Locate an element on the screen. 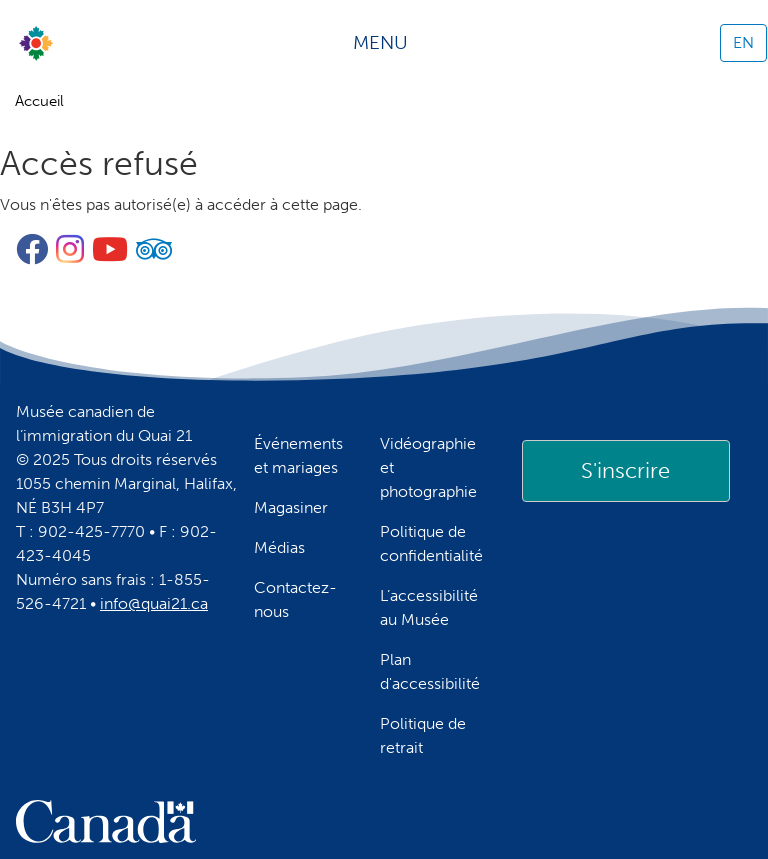 This screenshot has width=768, height=859. Contactez-nous is located at coordinates (295, 599).